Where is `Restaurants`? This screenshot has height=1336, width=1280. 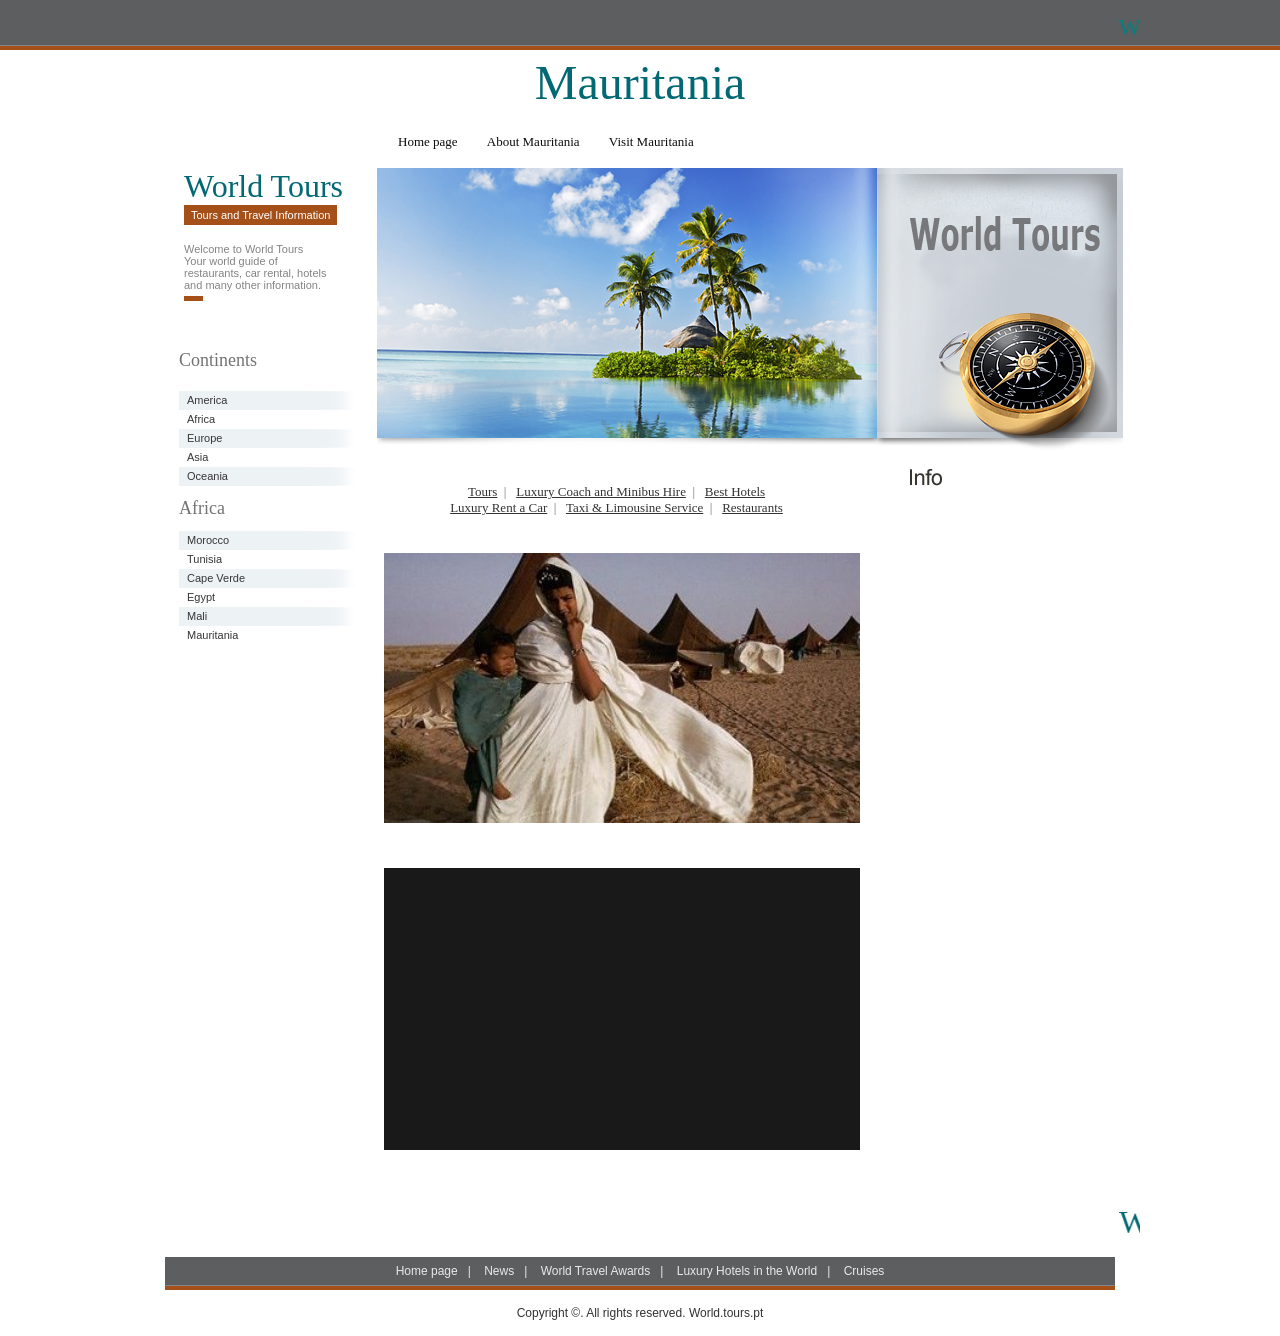
Restaurants is located at coordinates (752, 507).